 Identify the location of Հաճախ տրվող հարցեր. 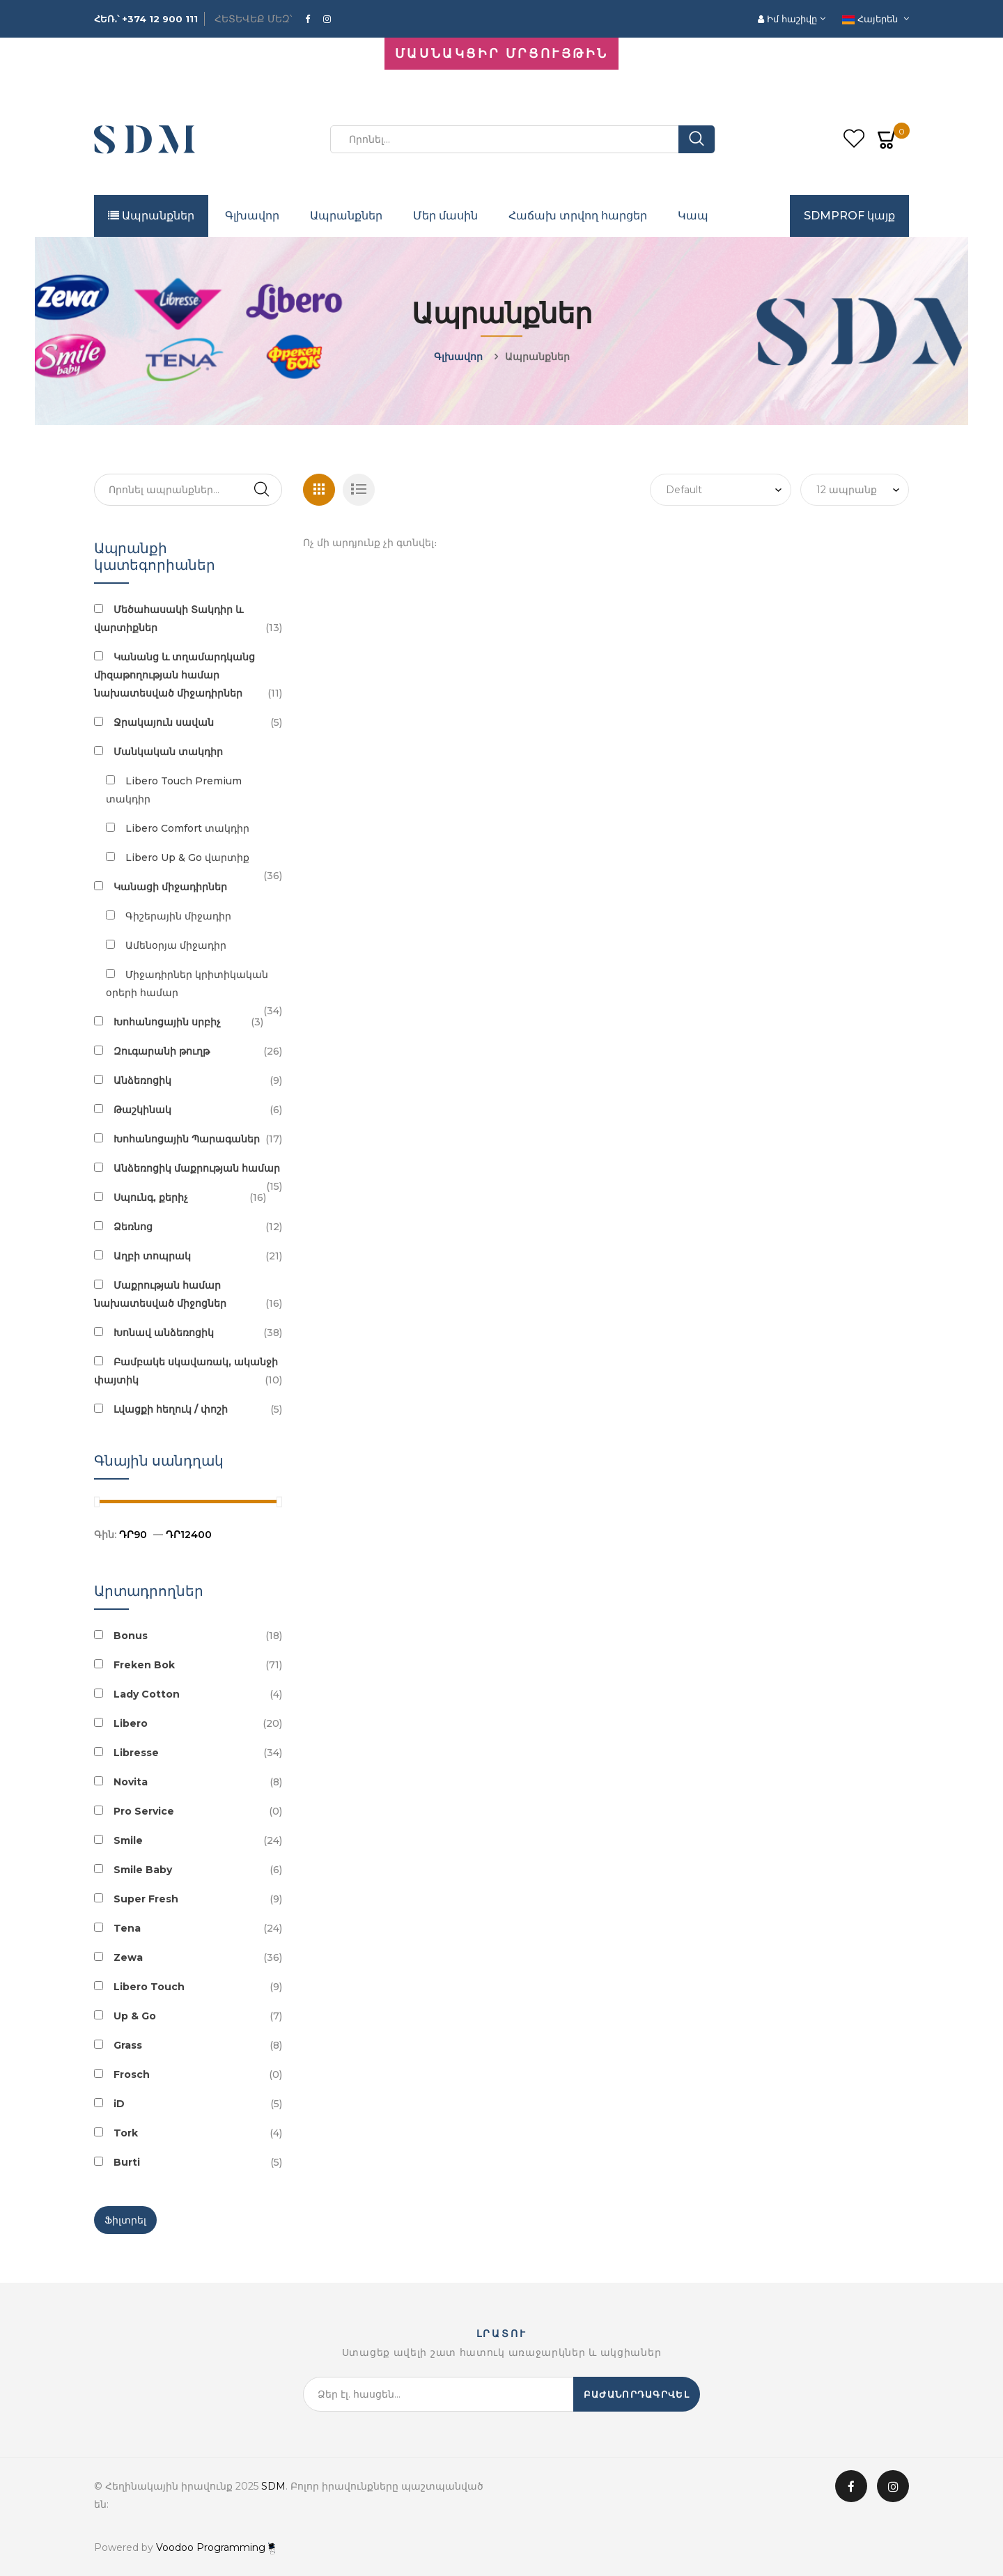
(577, 215).